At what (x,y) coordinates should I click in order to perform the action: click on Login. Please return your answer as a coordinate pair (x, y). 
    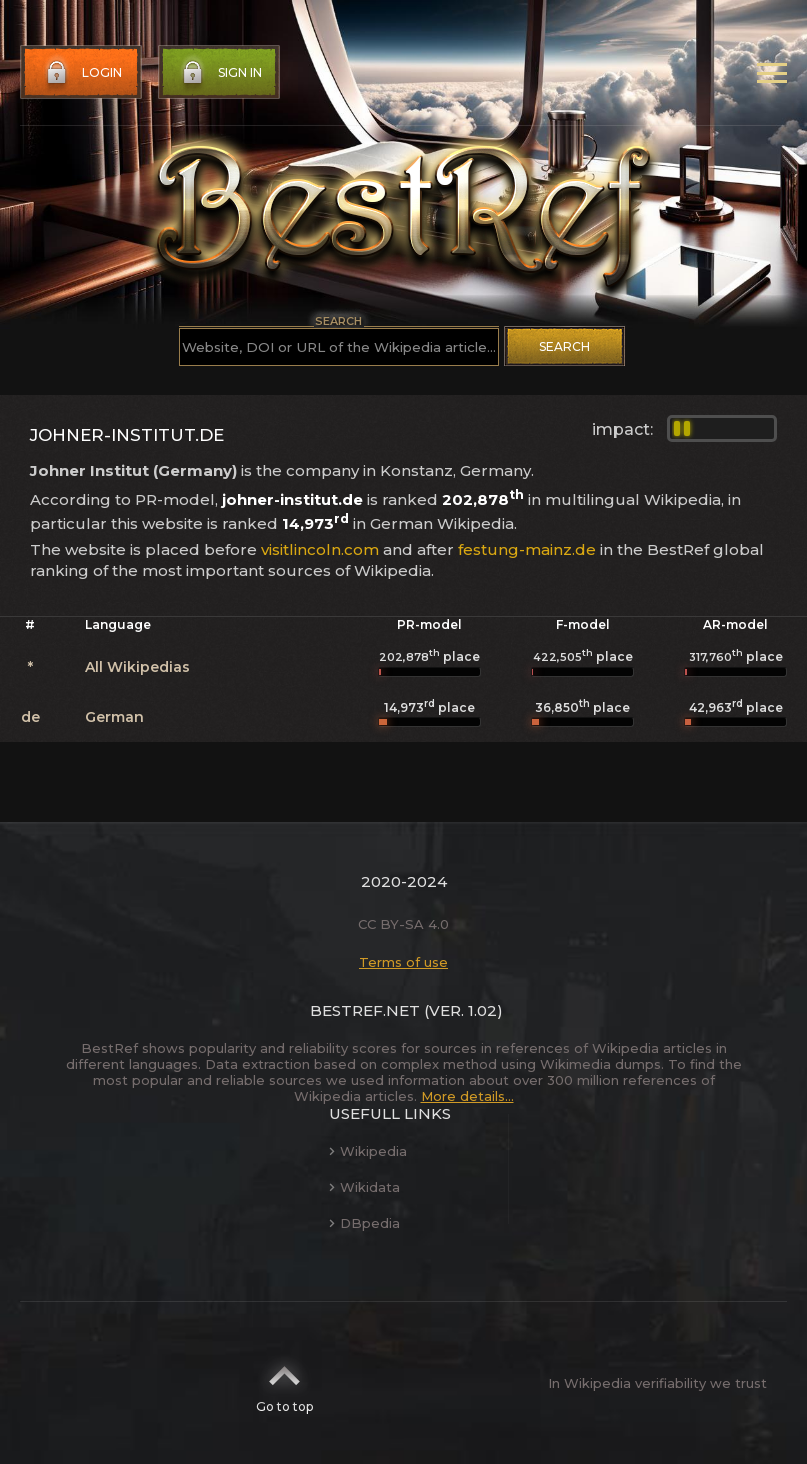
    Looking at the image, I should click on (82, 73).